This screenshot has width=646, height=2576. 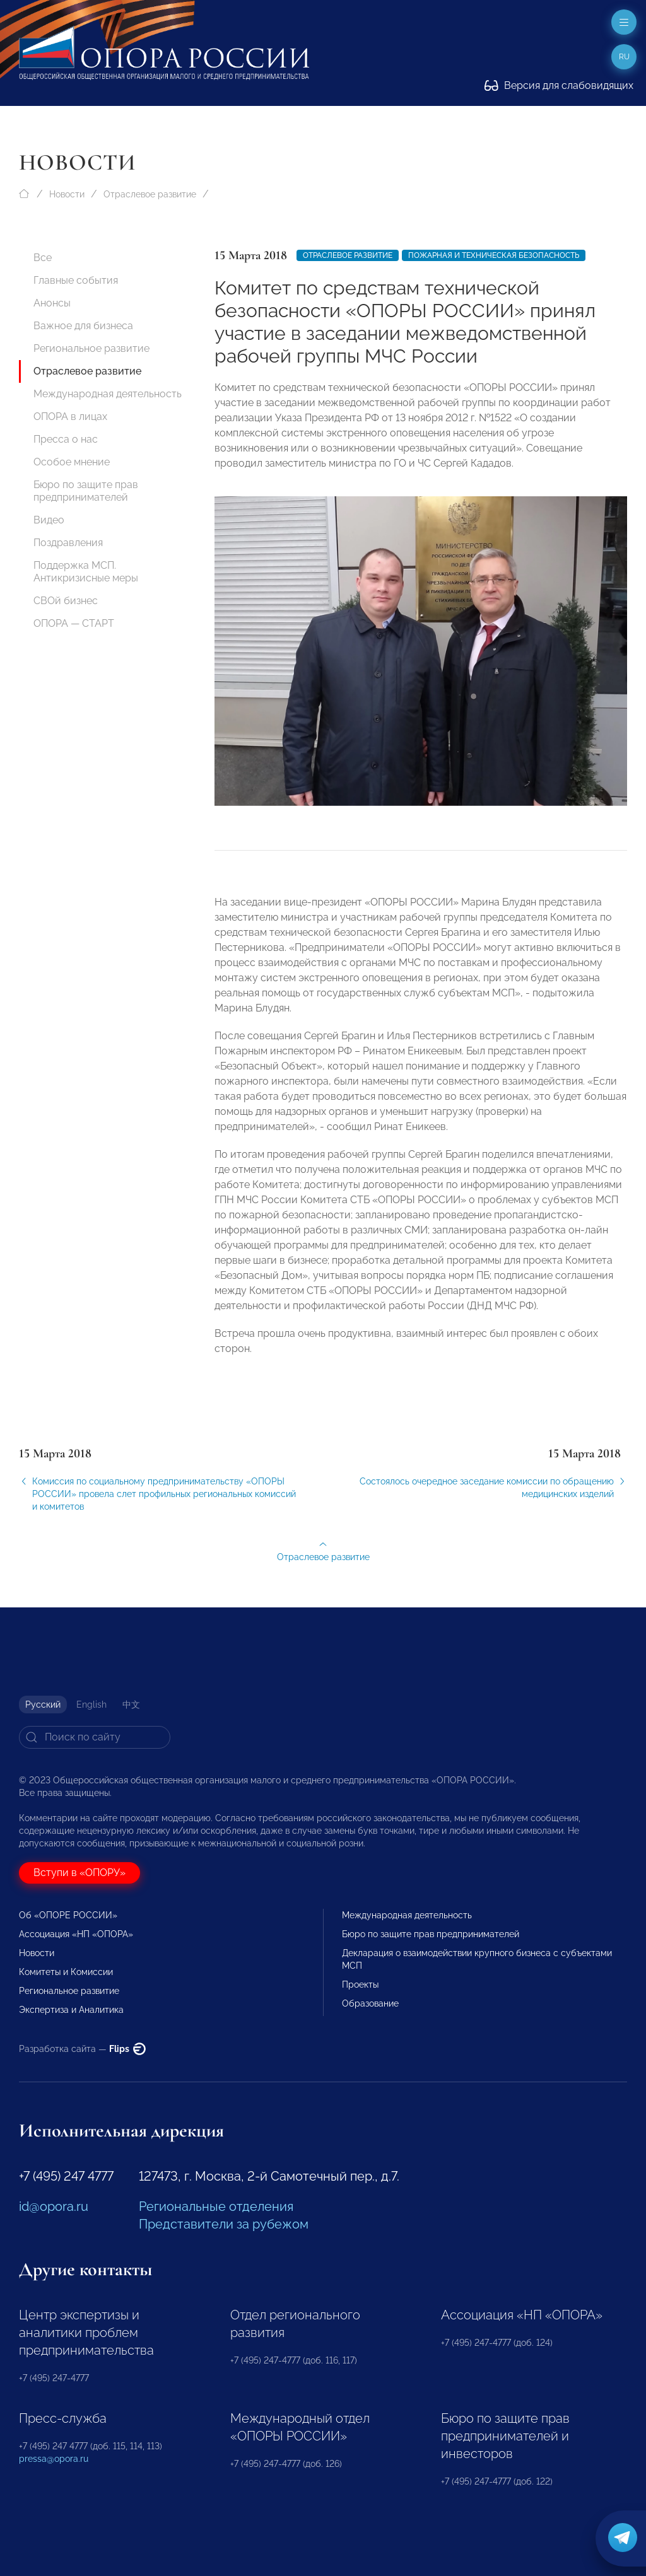 I want to click on Поздравления, so click(x=68, y=543).